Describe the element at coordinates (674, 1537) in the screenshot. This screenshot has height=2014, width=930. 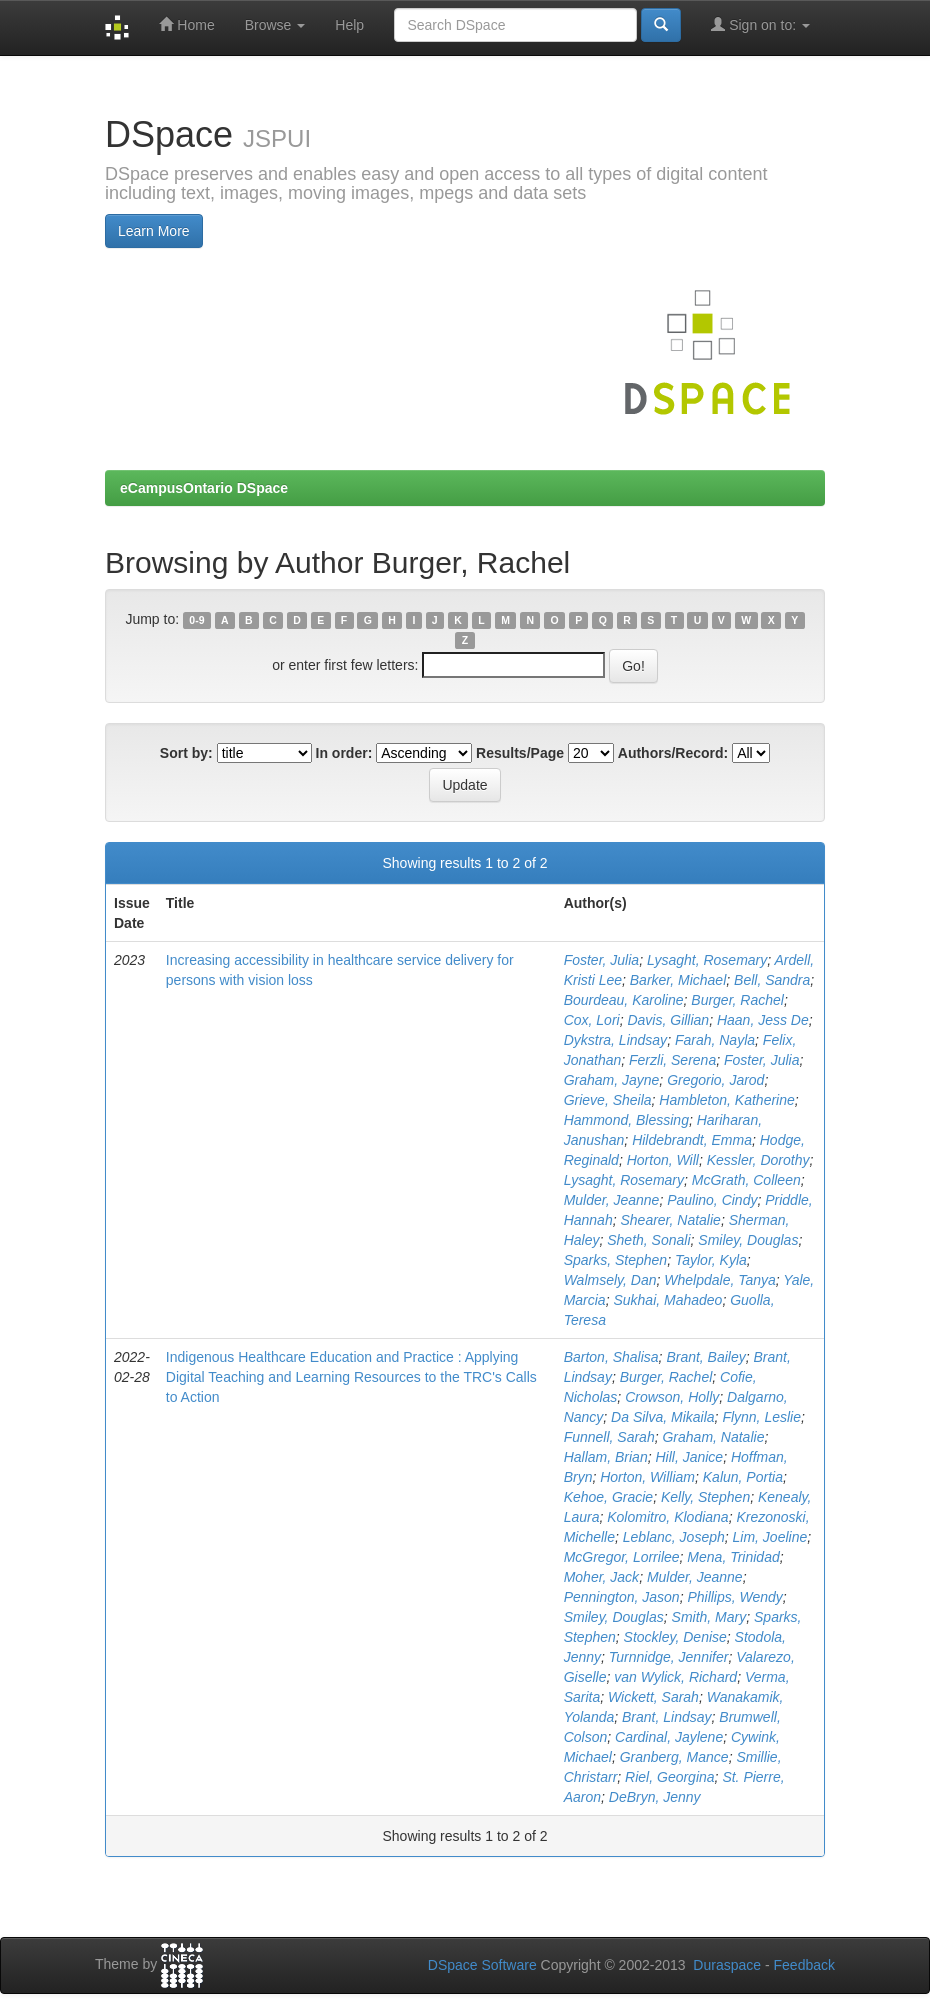
I see `Leblanc, Joseph` at that location.